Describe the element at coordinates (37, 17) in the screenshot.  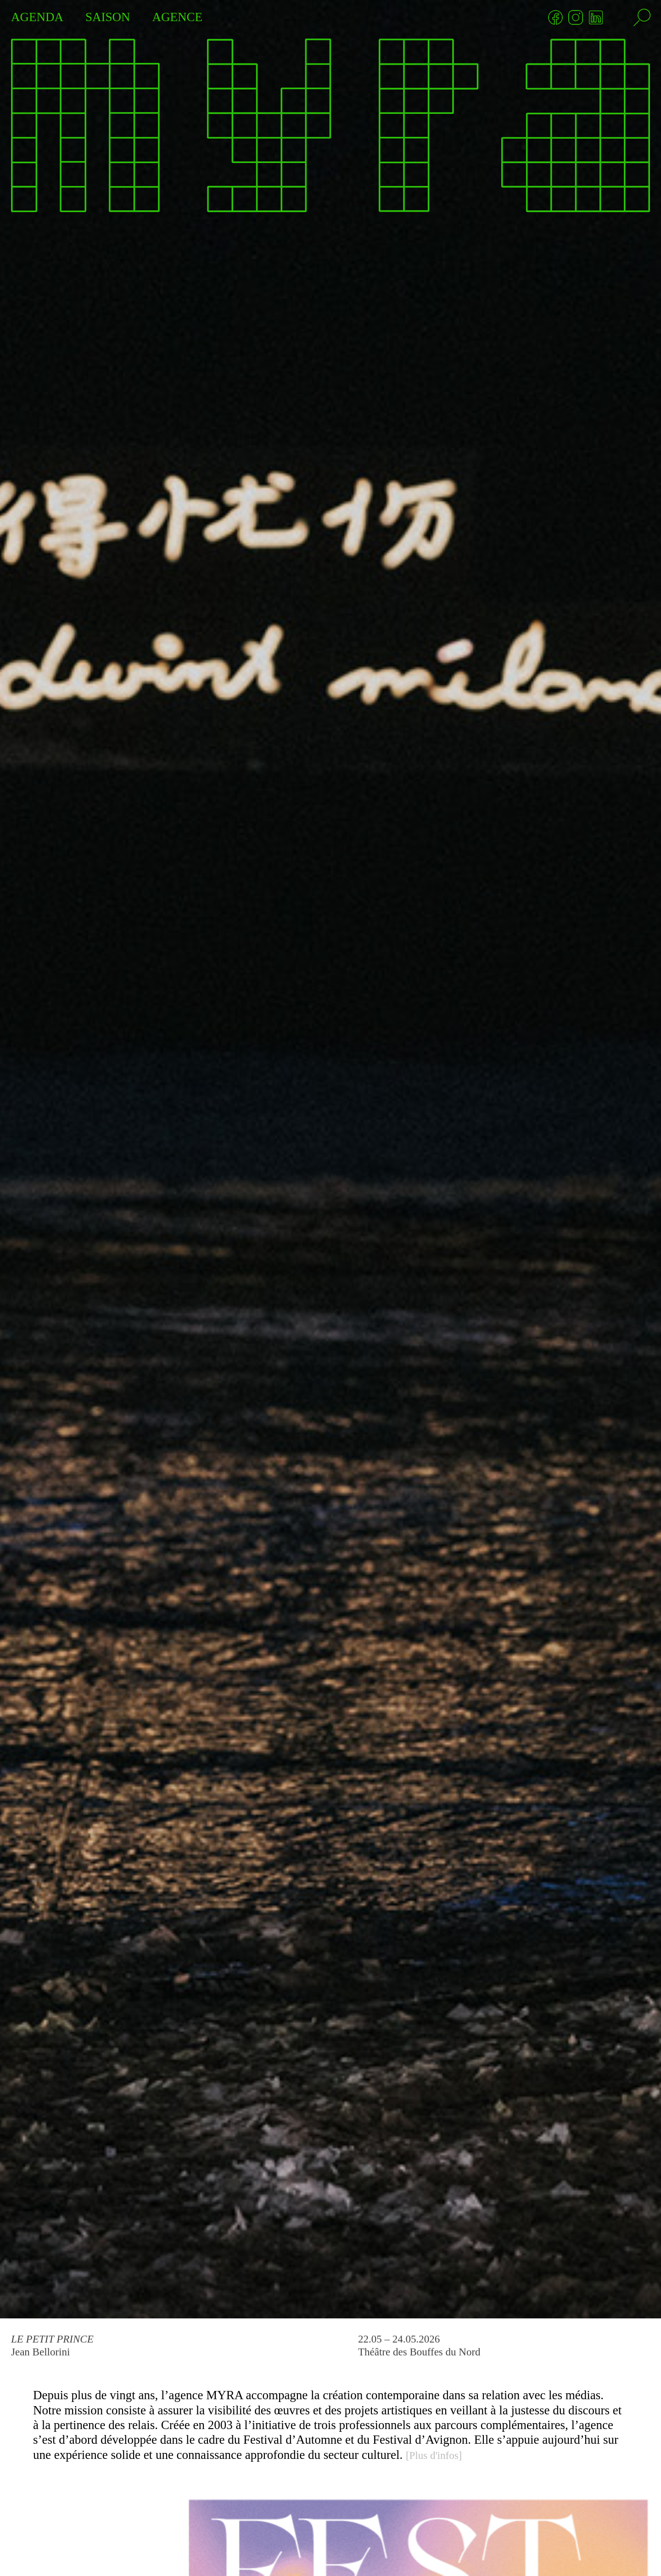
I see `AGENDA` at that location.